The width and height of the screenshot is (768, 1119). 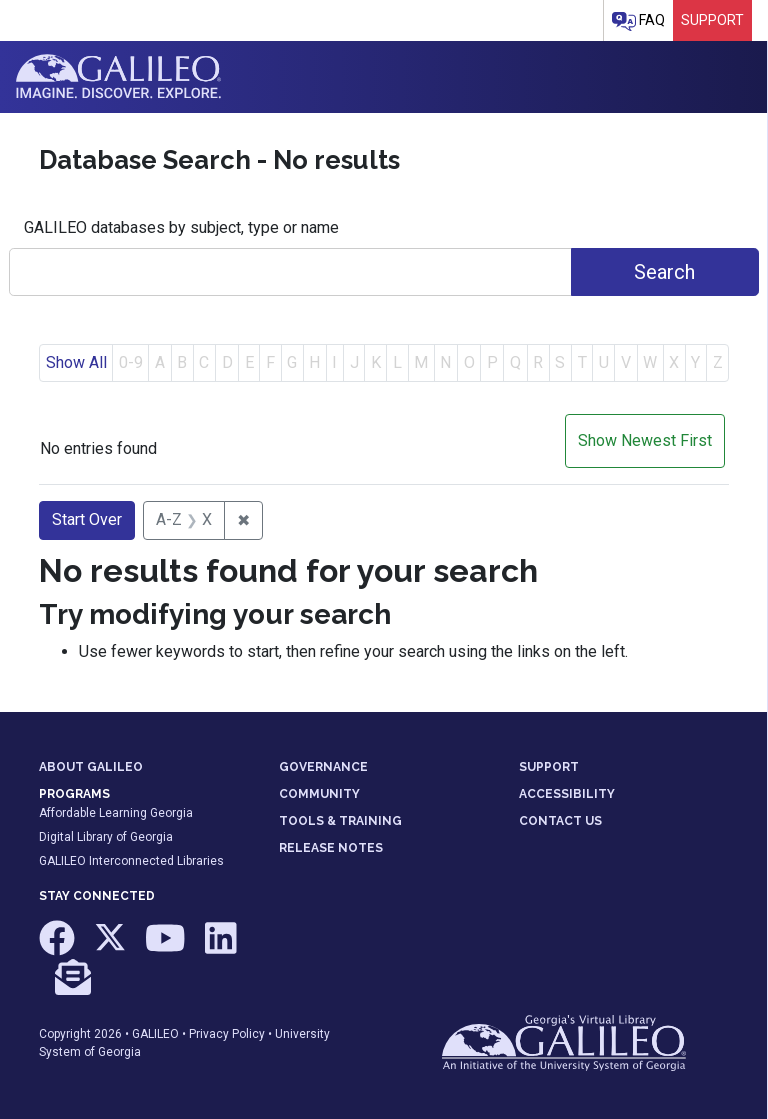 I want to click on Digital Library of Georgia, so click(x=106, y=837).